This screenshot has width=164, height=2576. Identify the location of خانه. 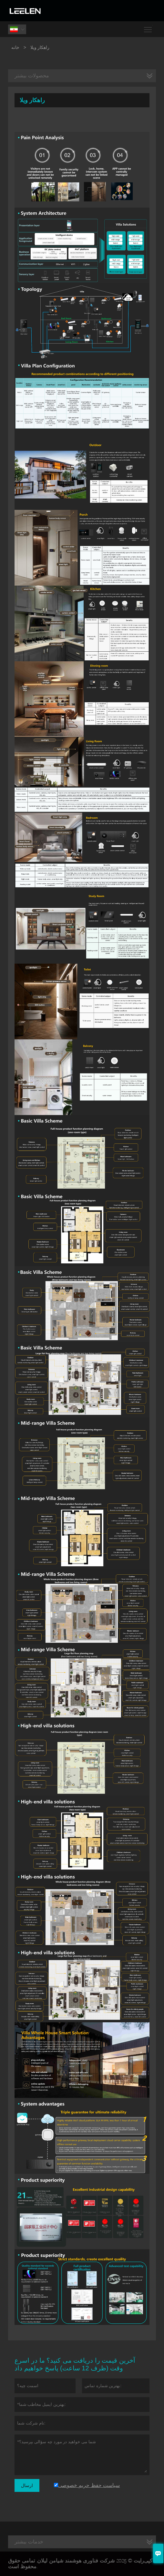
(15, 47).